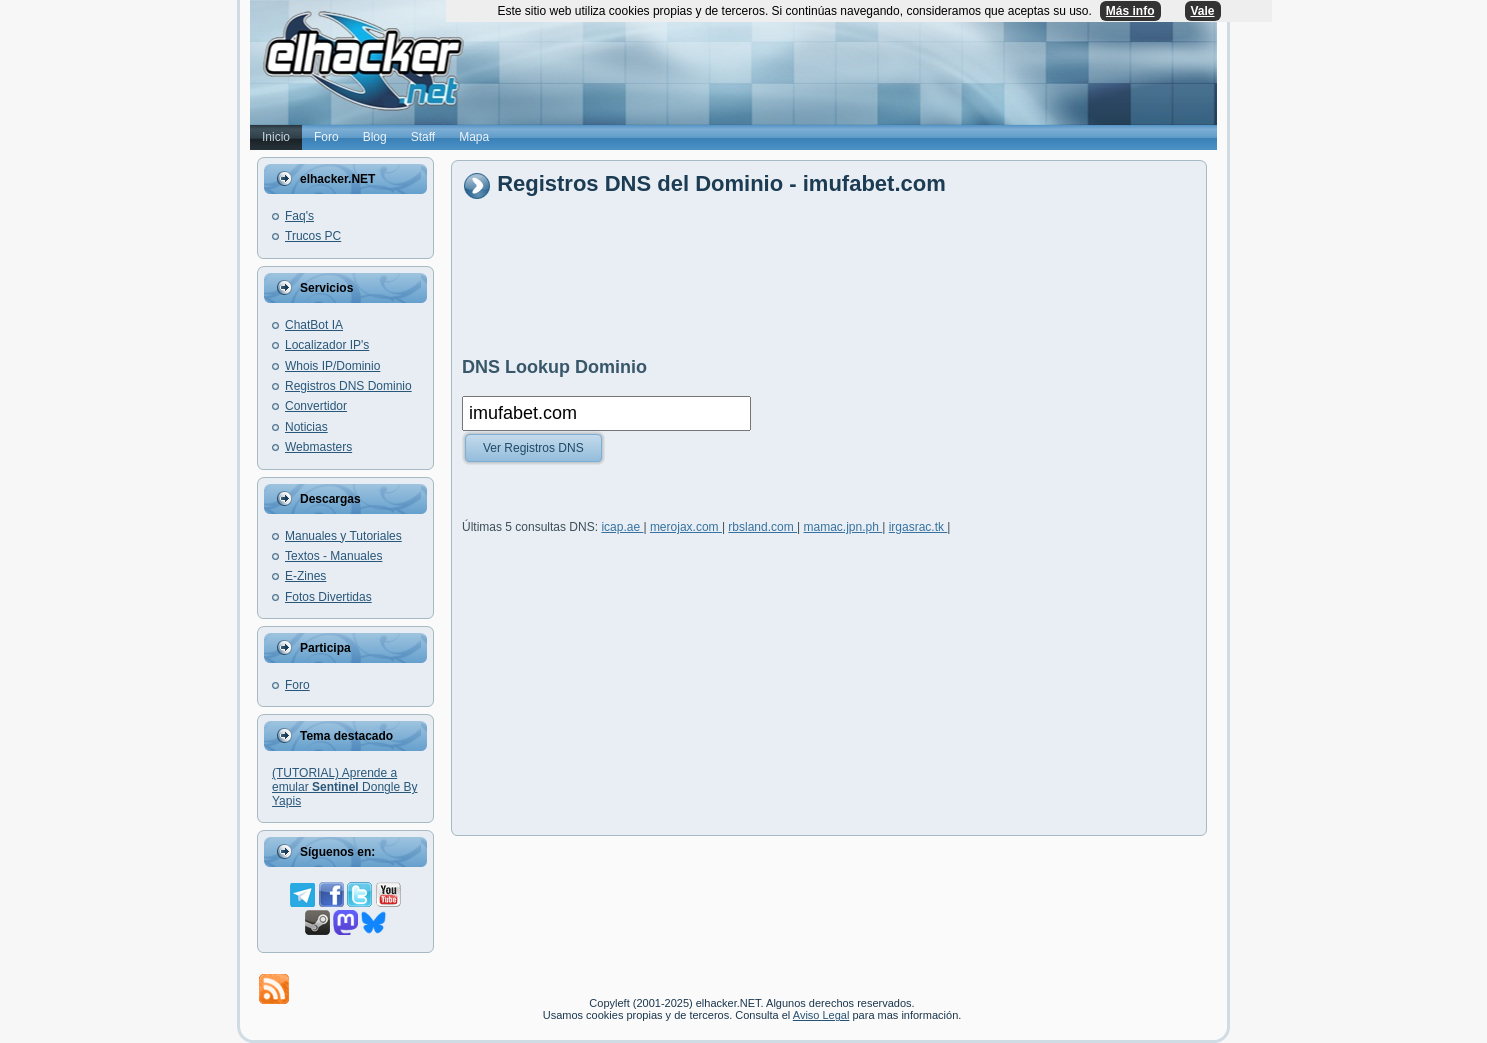 Image resolution: width=1487 pixels, height=1043 pixels. I want to click on rbsland.com, so click(762, 530).